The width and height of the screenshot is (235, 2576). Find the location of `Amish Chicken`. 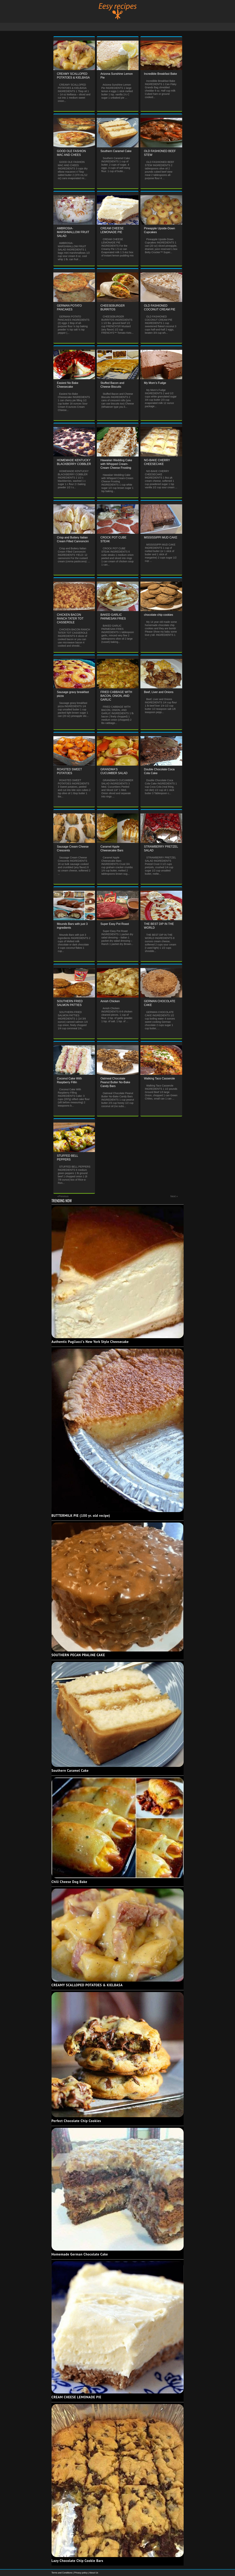

Amish Chicken is located at coordinates (110, 1004).